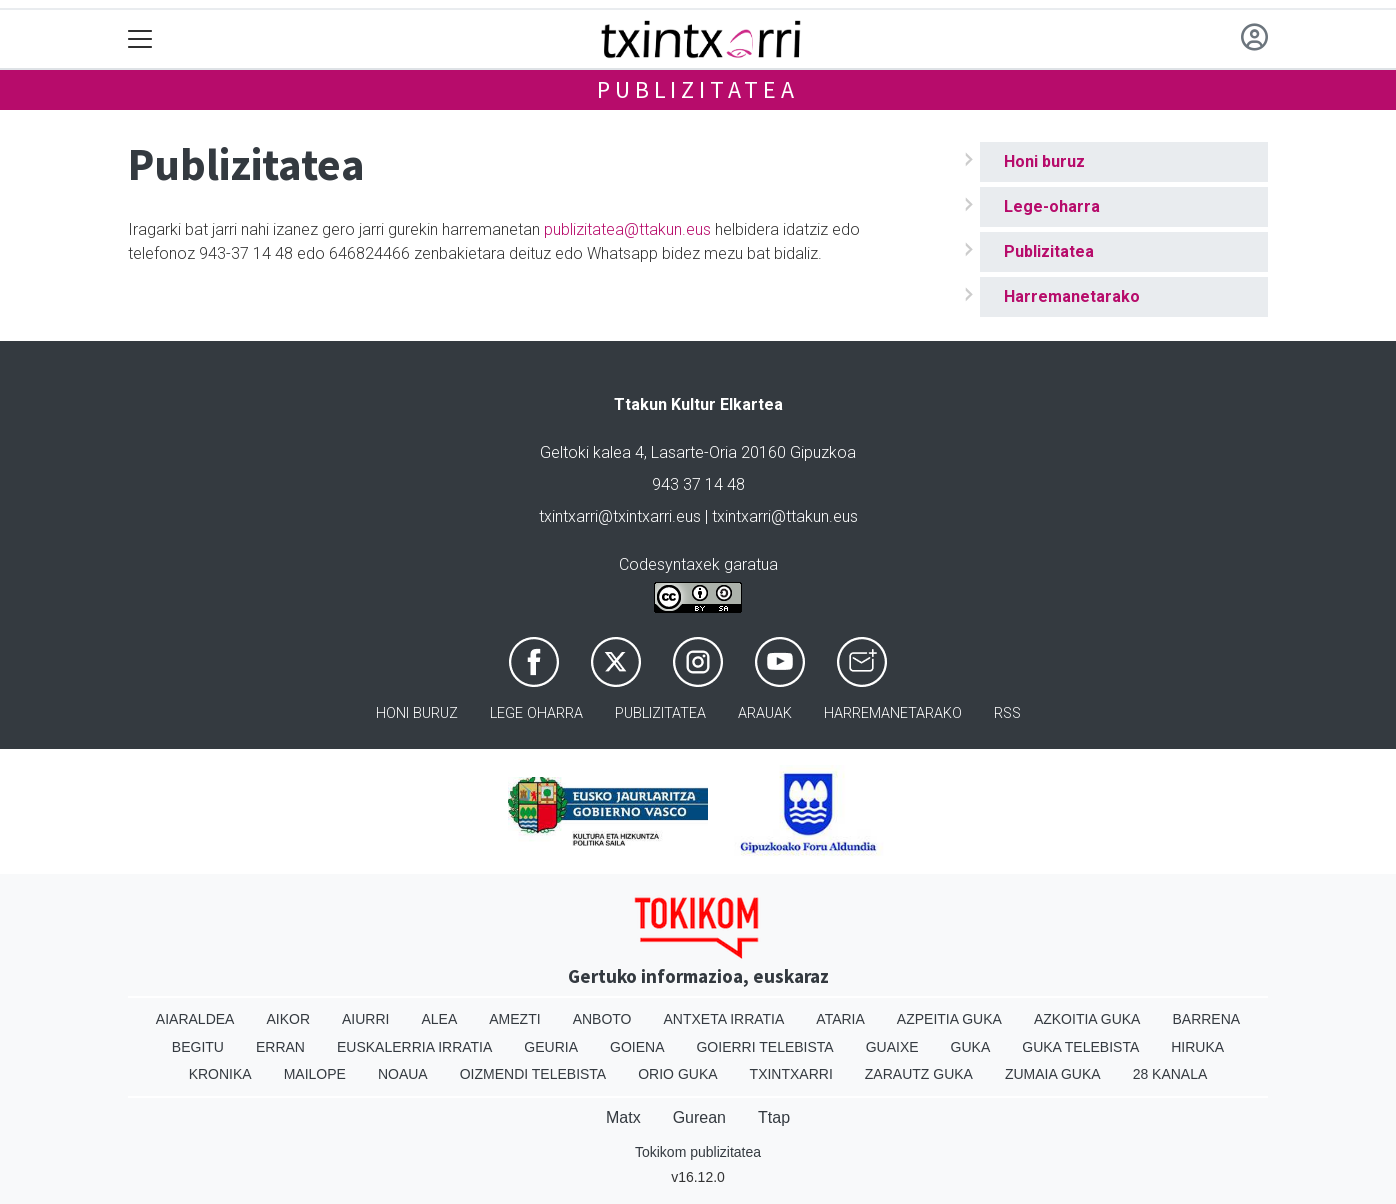  I want to click on Aiaraldea, so click(195, 1019).